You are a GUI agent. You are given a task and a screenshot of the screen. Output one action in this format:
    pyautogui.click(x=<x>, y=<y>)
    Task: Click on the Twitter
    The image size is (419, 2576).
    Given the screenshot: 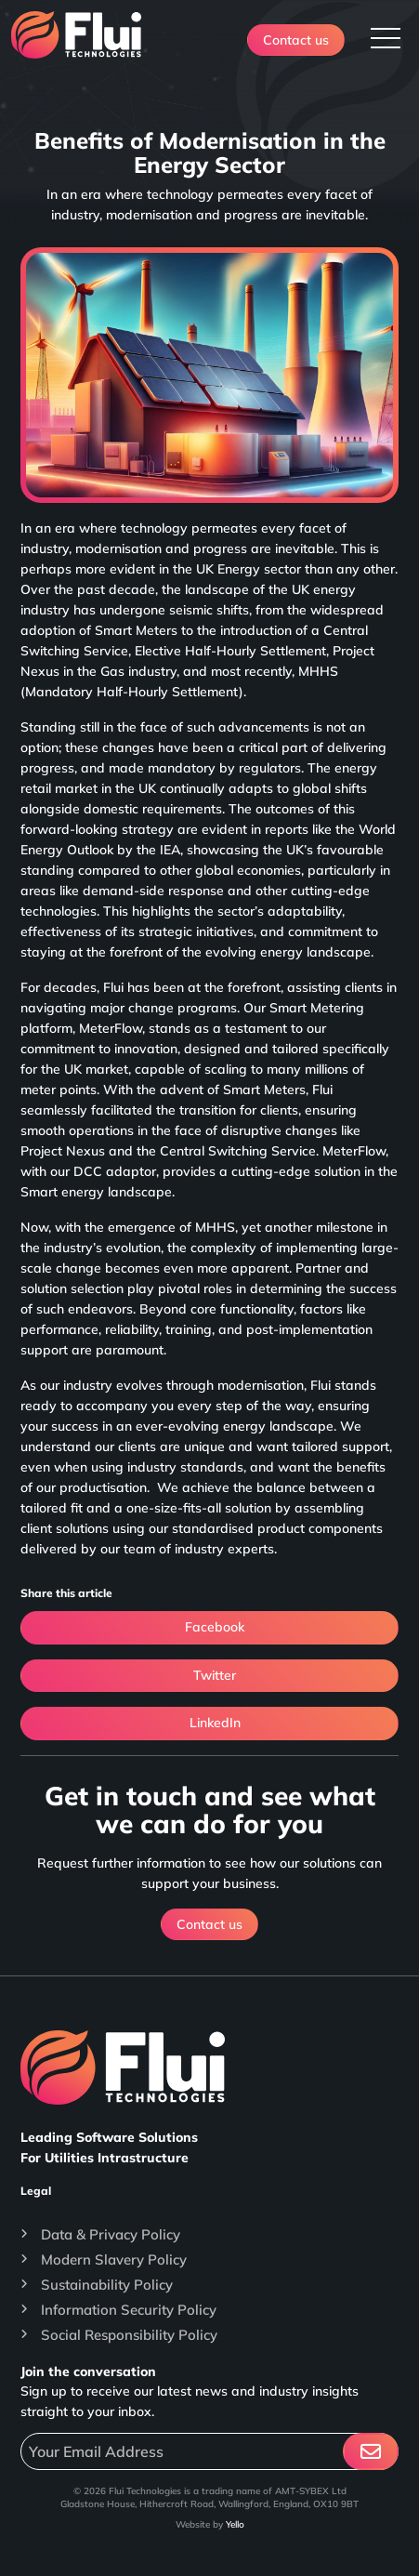 What is the action you would take?
    pyautogui.click(x=209, y=1676)
    